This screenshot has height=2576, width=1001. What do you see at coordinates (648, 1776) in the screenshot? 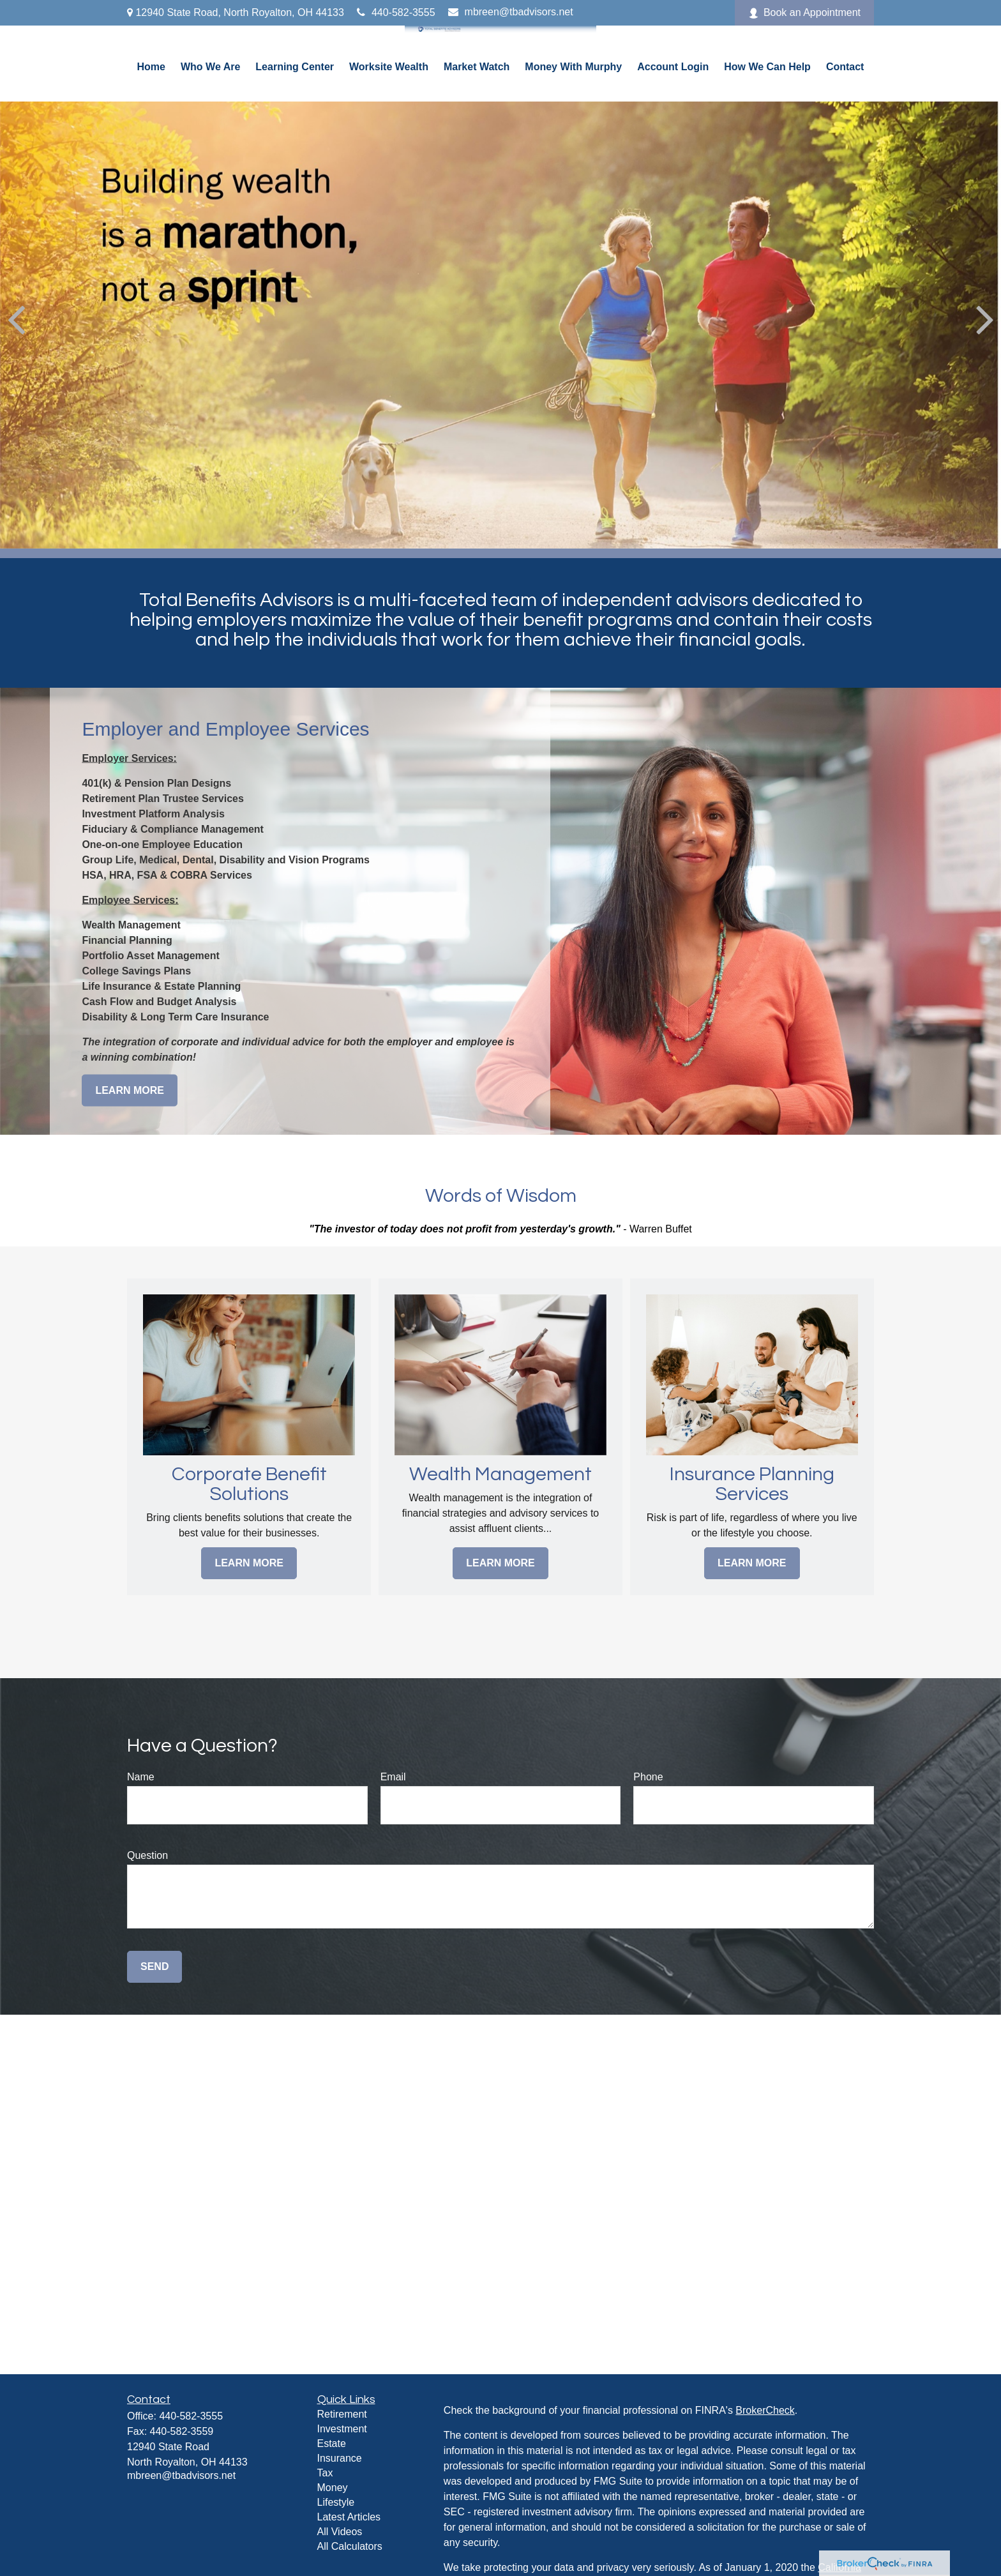
I see `Phone` at bounding box center [648, 1776].